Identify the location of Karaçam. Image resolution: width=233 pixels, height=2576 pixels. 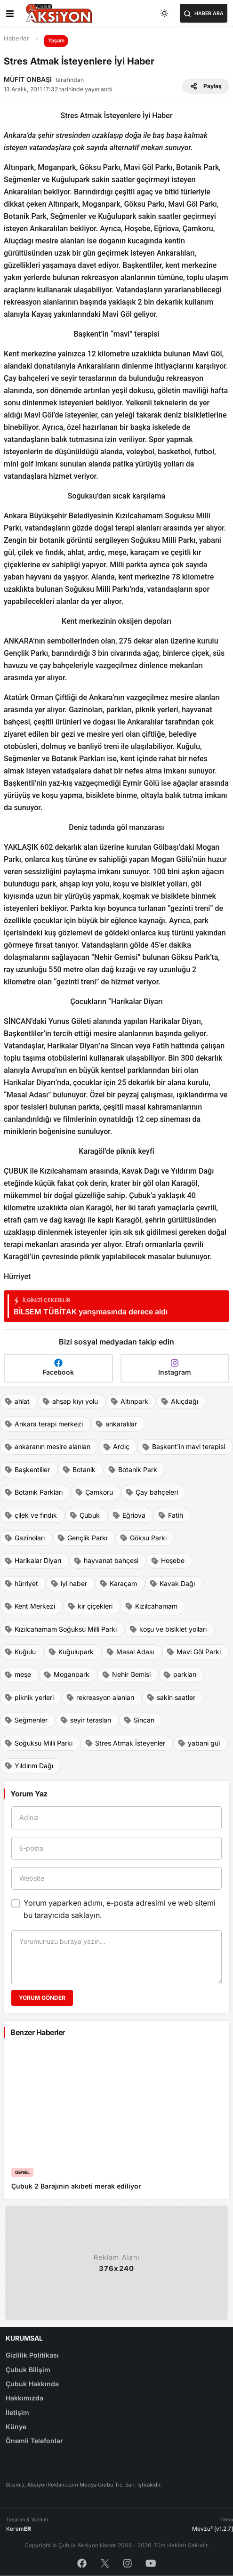
(118, 1583).